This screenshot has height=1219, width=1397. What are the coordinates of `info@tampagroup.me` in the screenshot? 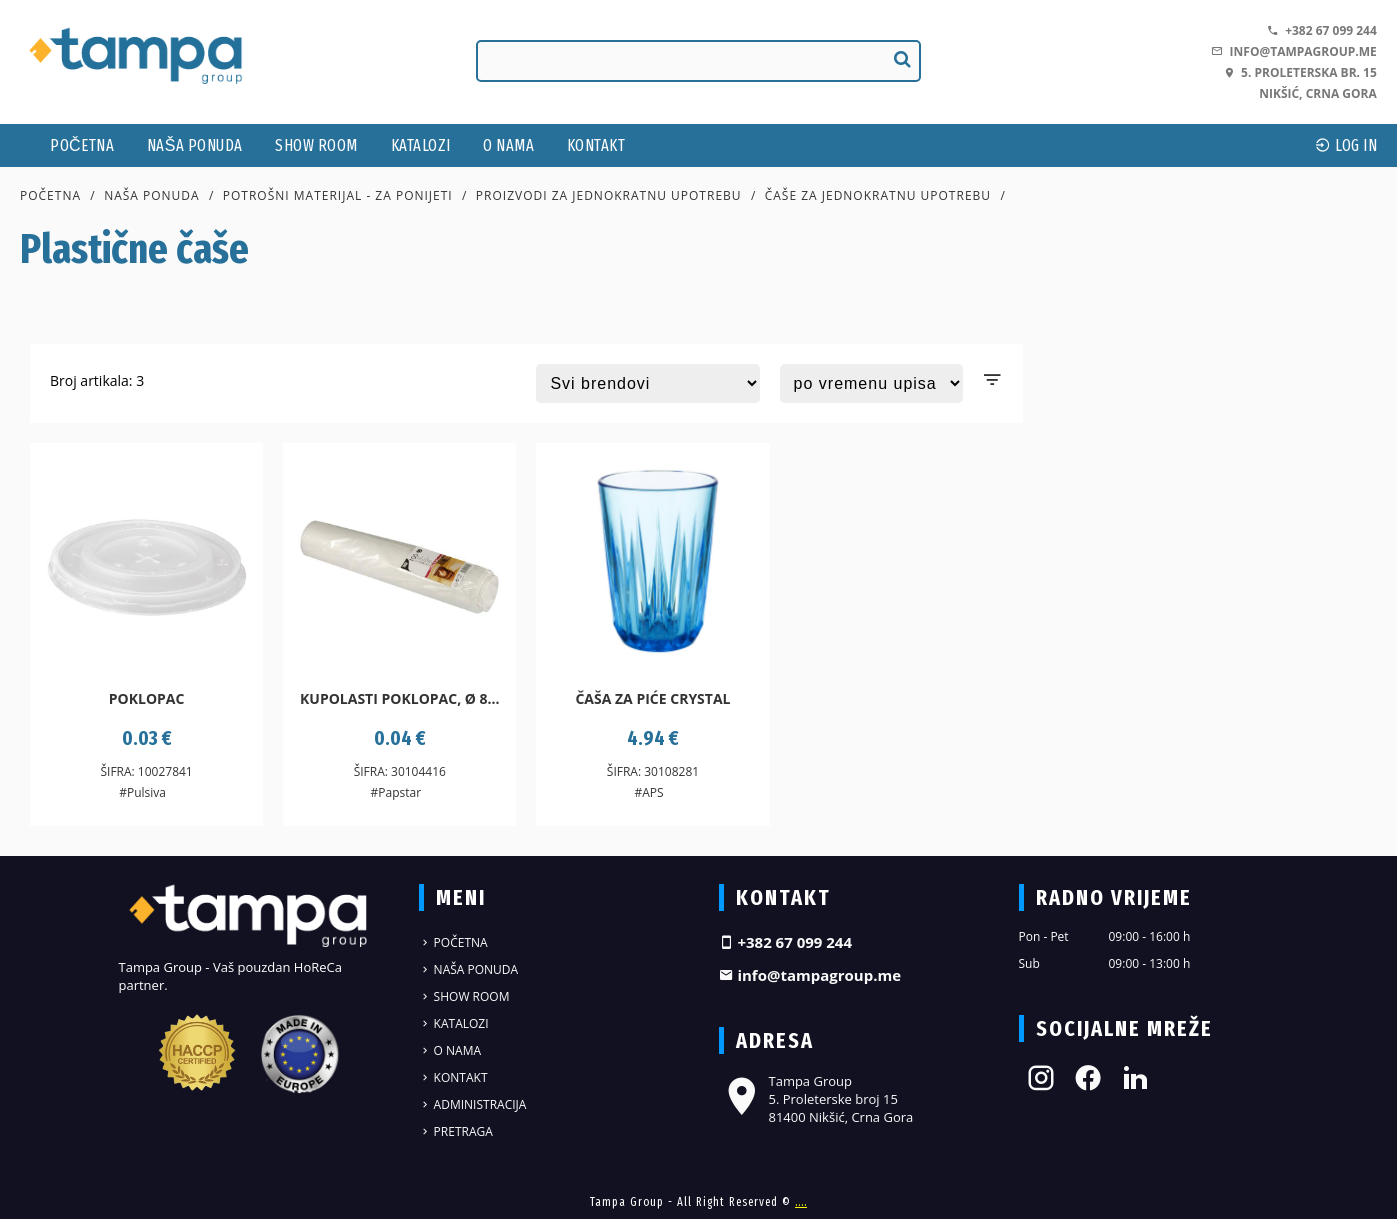 It's located at (1293, 51).